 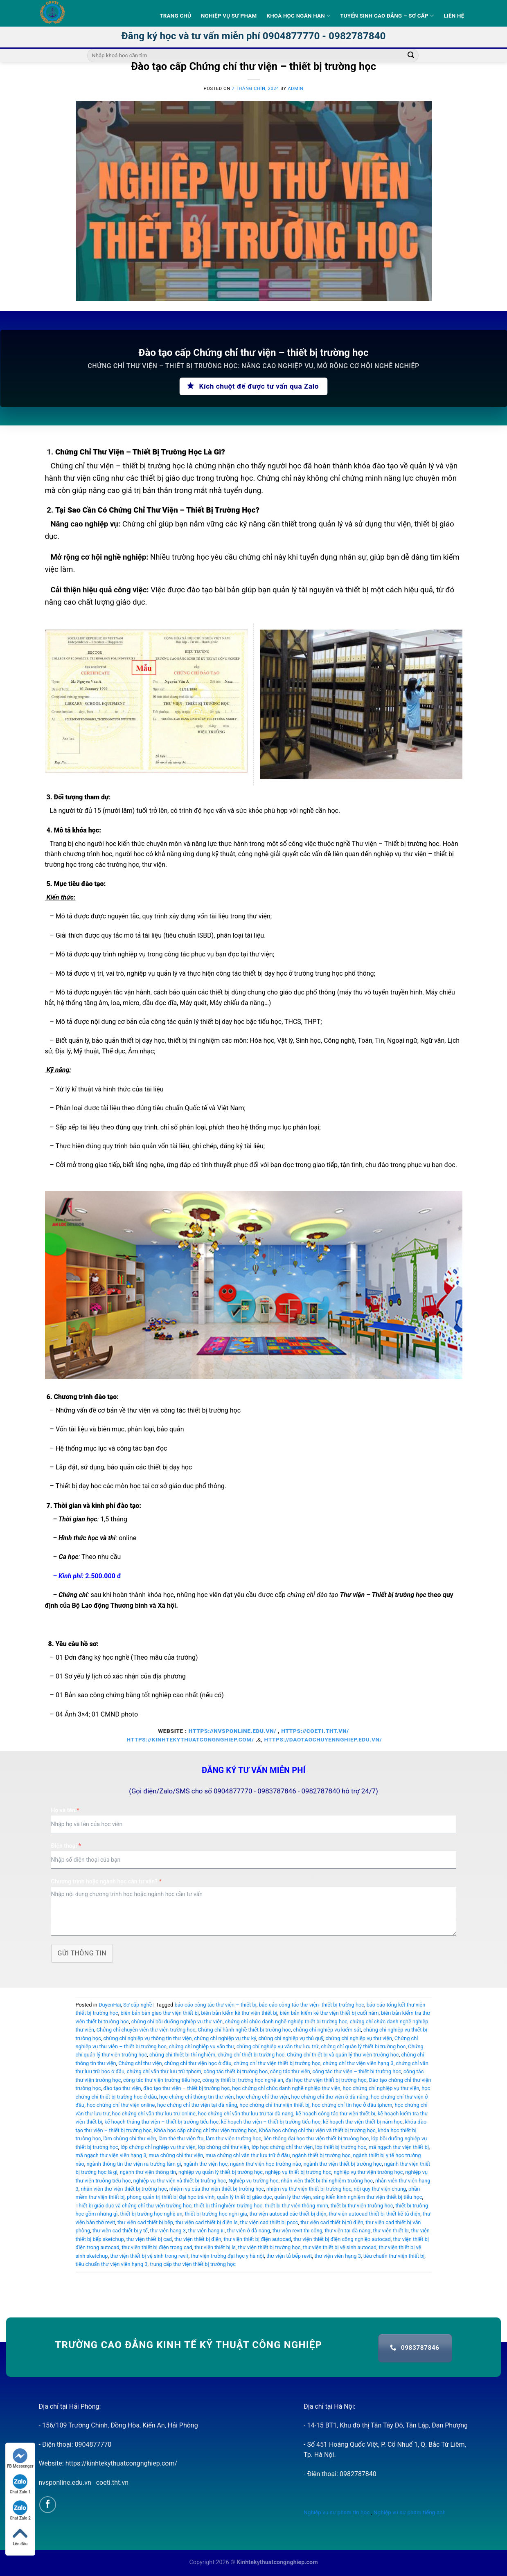 I want to click on thư viện thiết bị vệ sinh autocad, so click(x=339, y=2247).